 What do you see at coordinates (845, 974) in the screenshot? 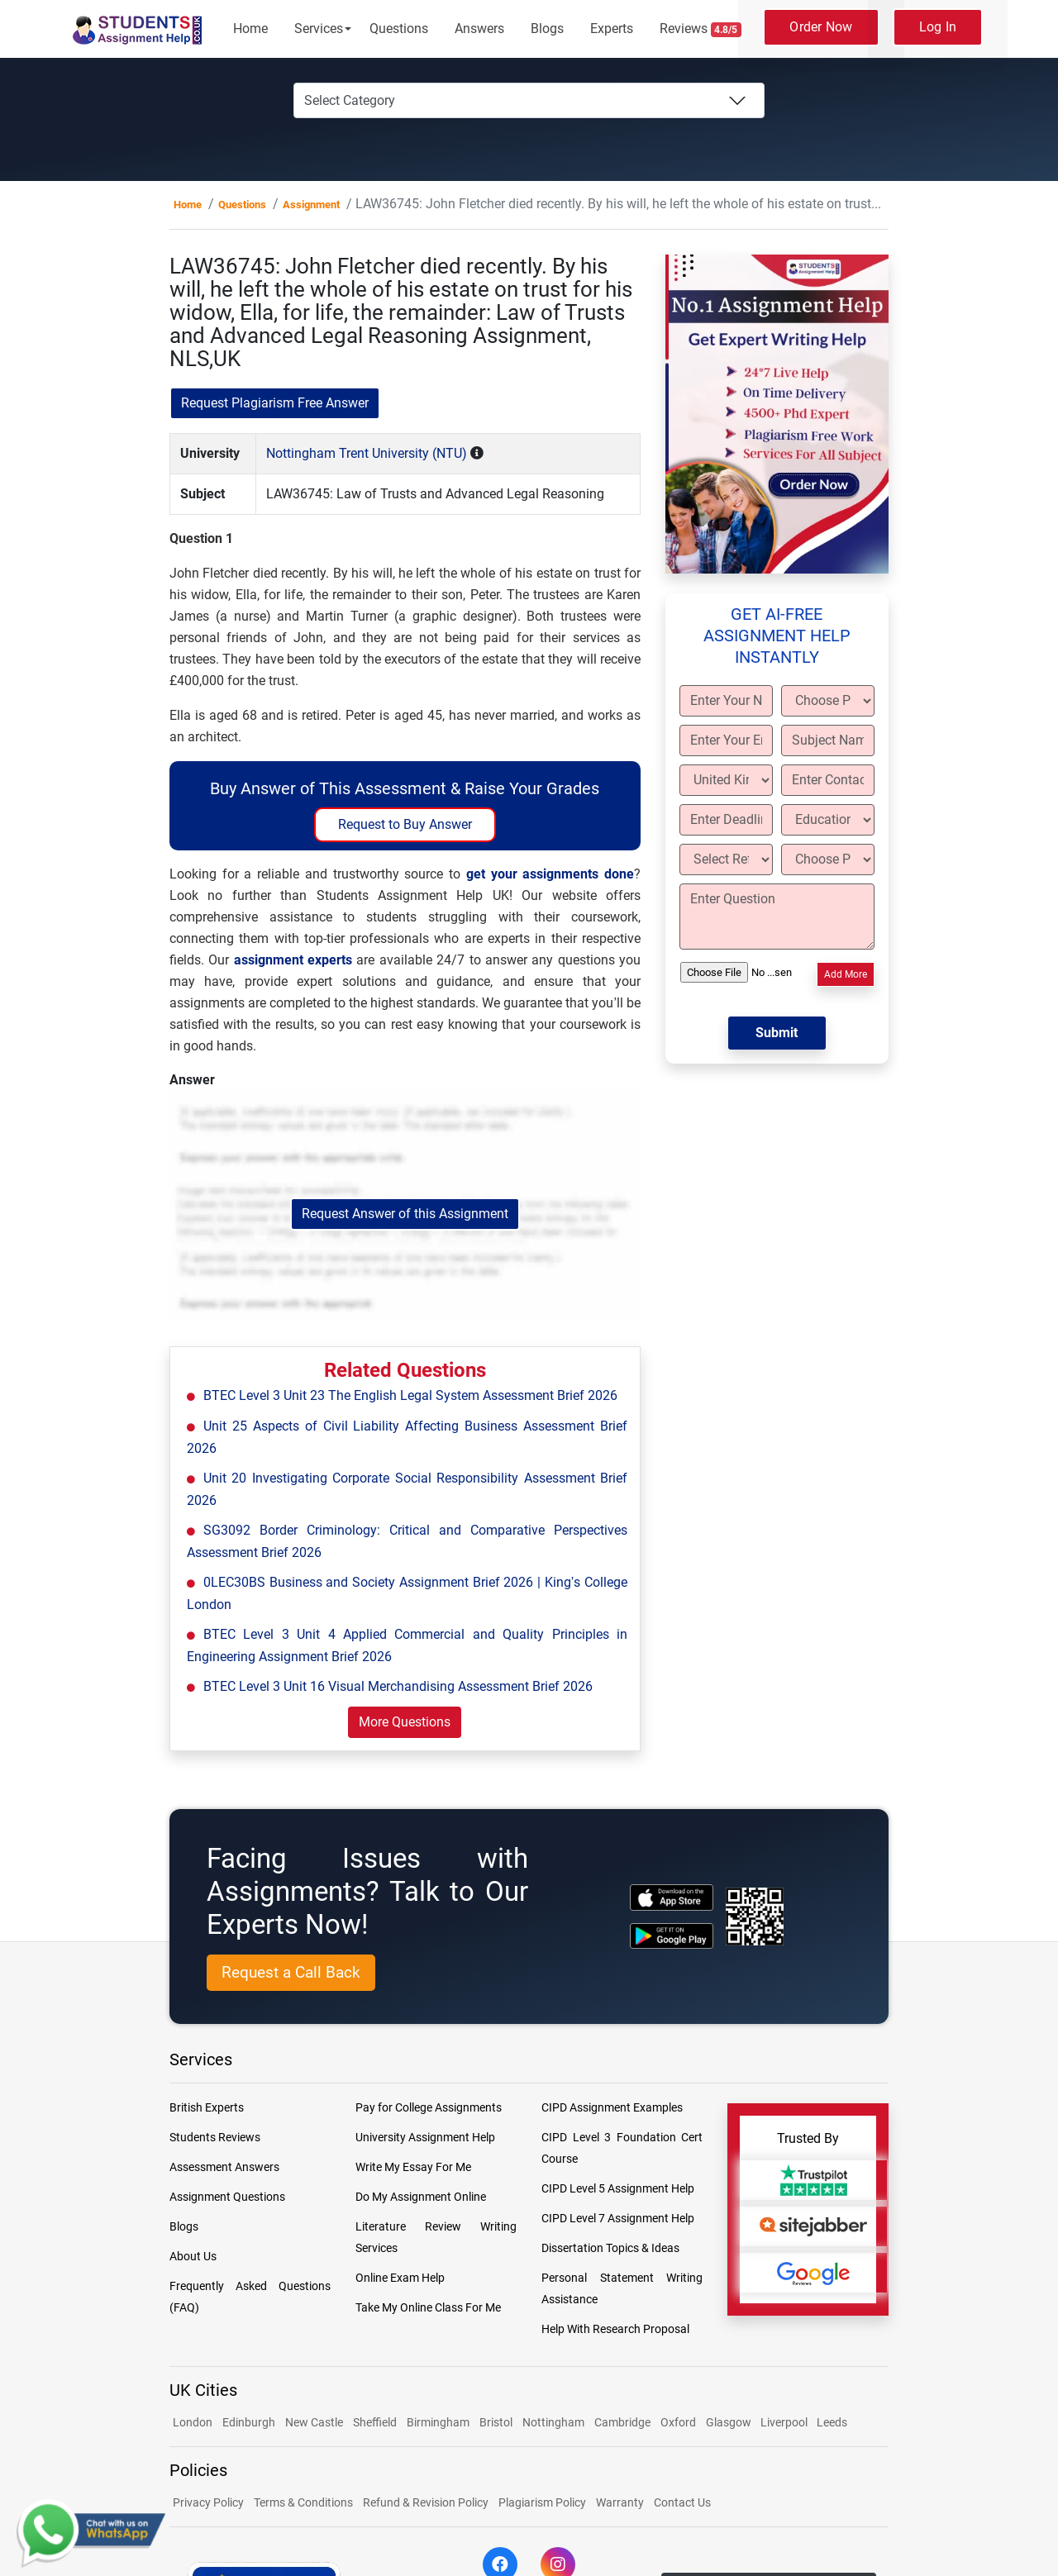
I see `Add More` at bounding box center [845, 974].